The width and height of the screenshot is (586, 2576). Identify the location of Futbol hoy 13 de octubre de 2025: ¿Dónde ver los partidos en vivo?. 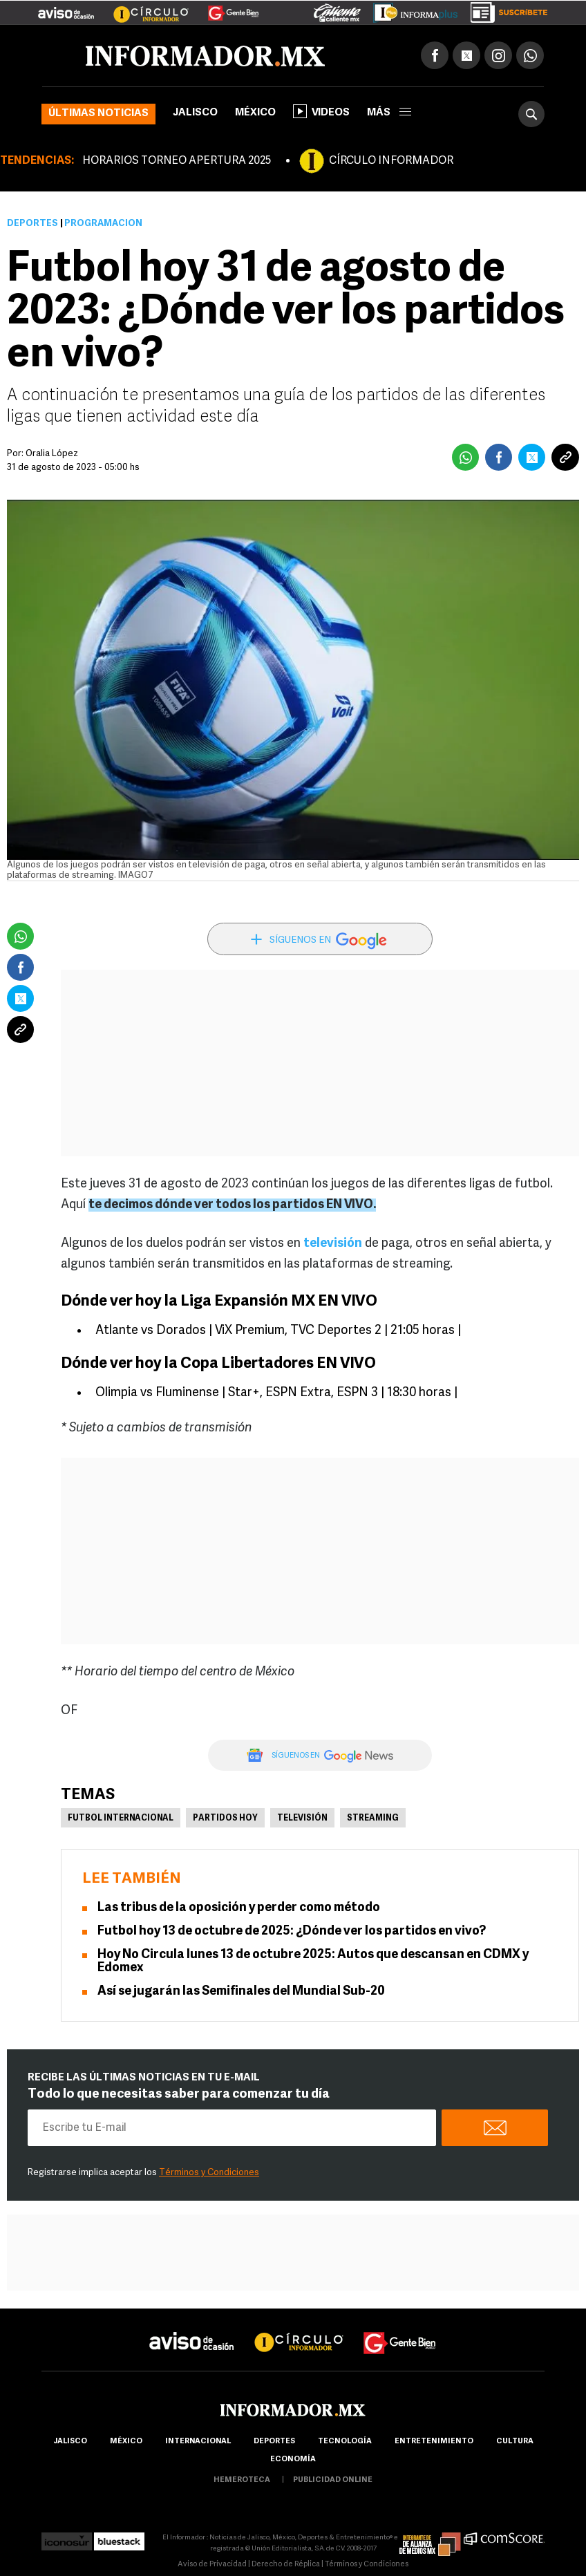
(291, 1931).